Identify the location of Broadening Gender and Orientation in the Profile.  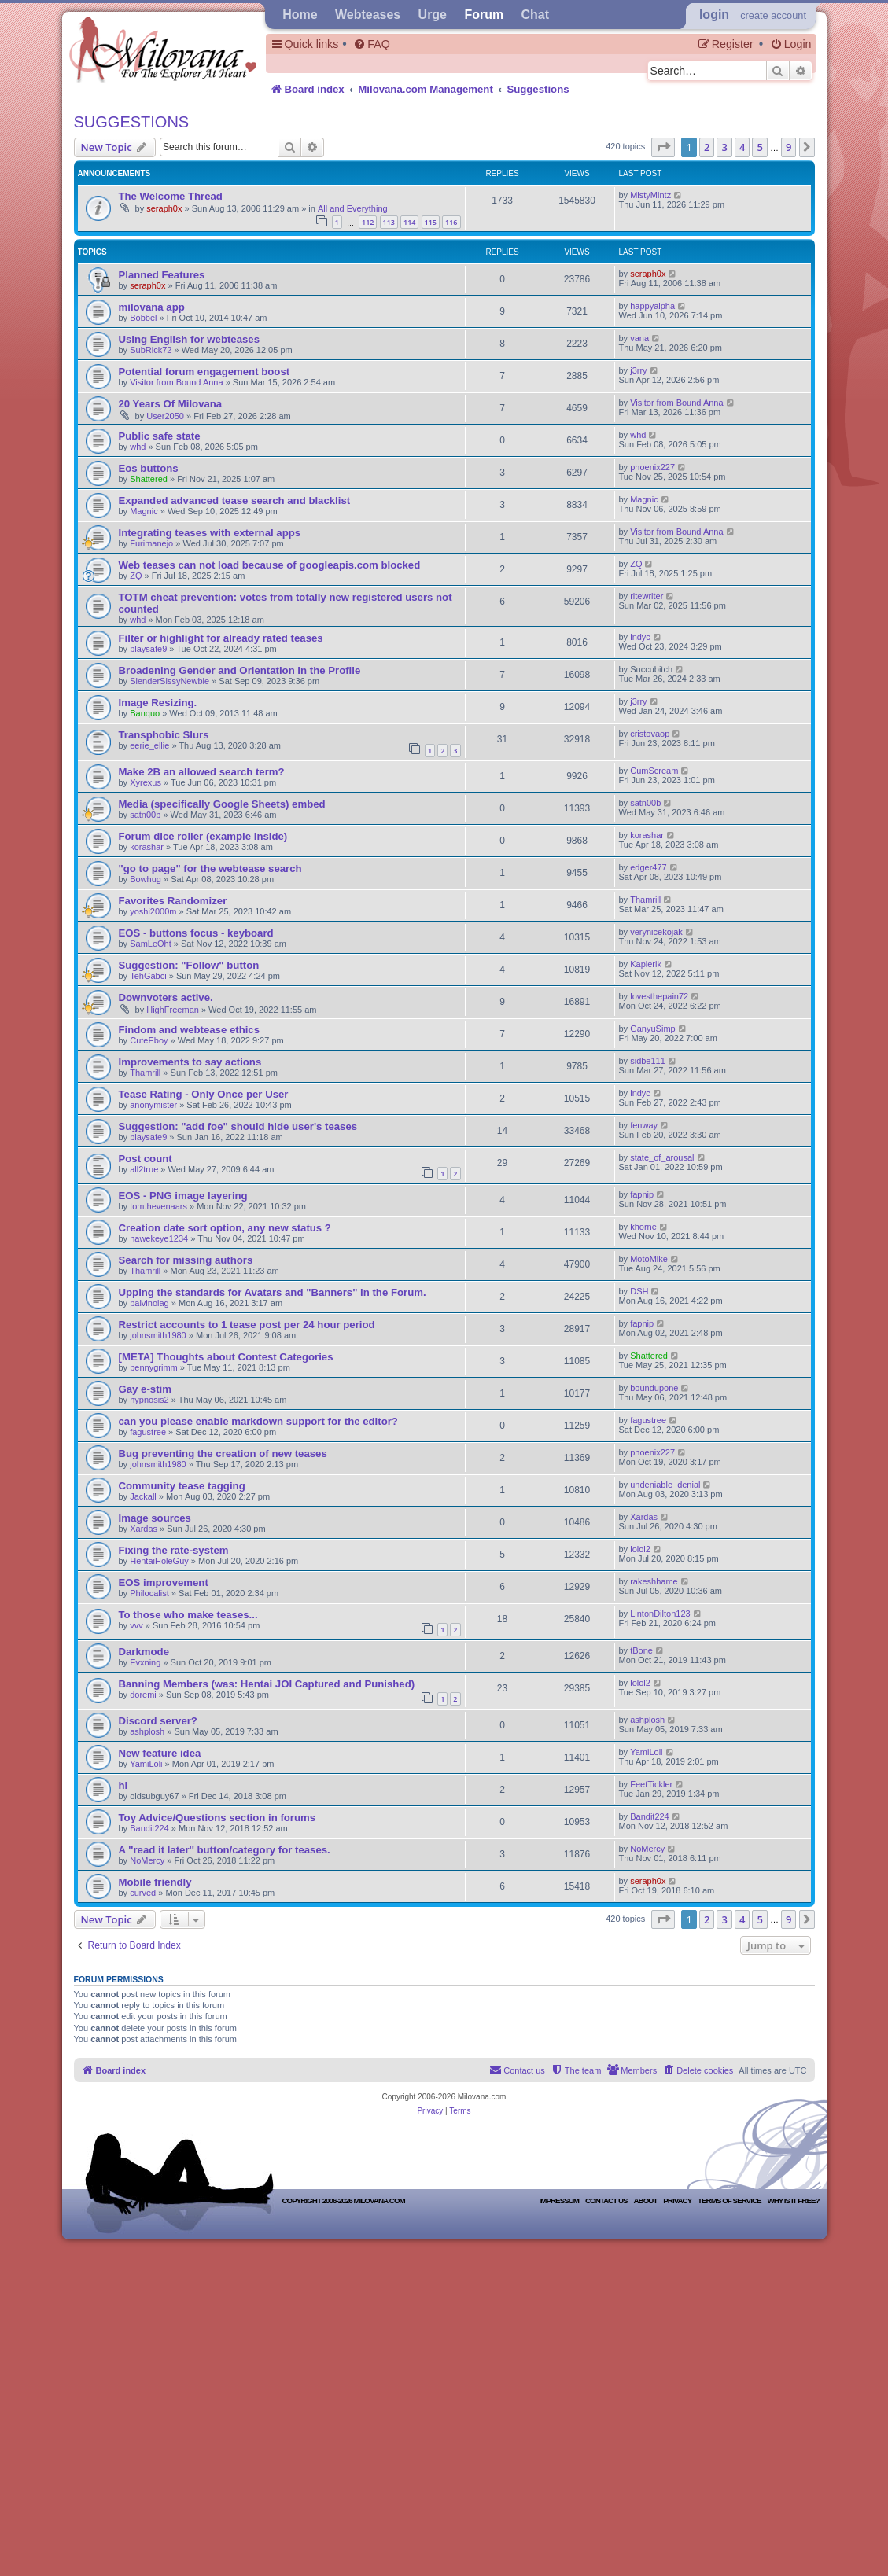
(240, 670).